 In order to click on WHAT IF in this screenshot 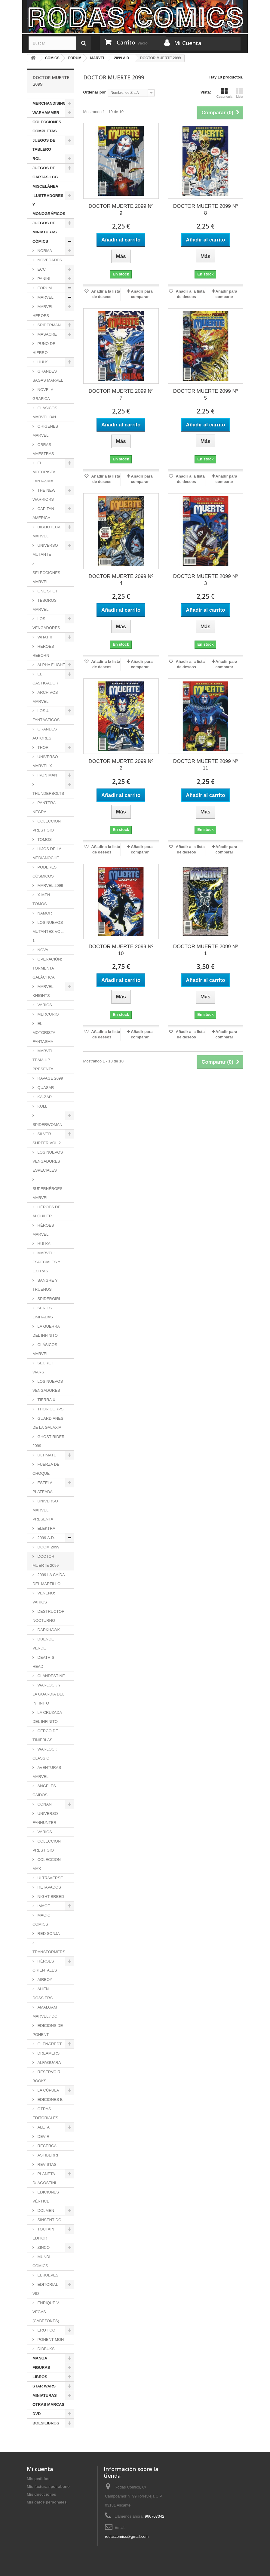, I will do `click(44, 637)`.